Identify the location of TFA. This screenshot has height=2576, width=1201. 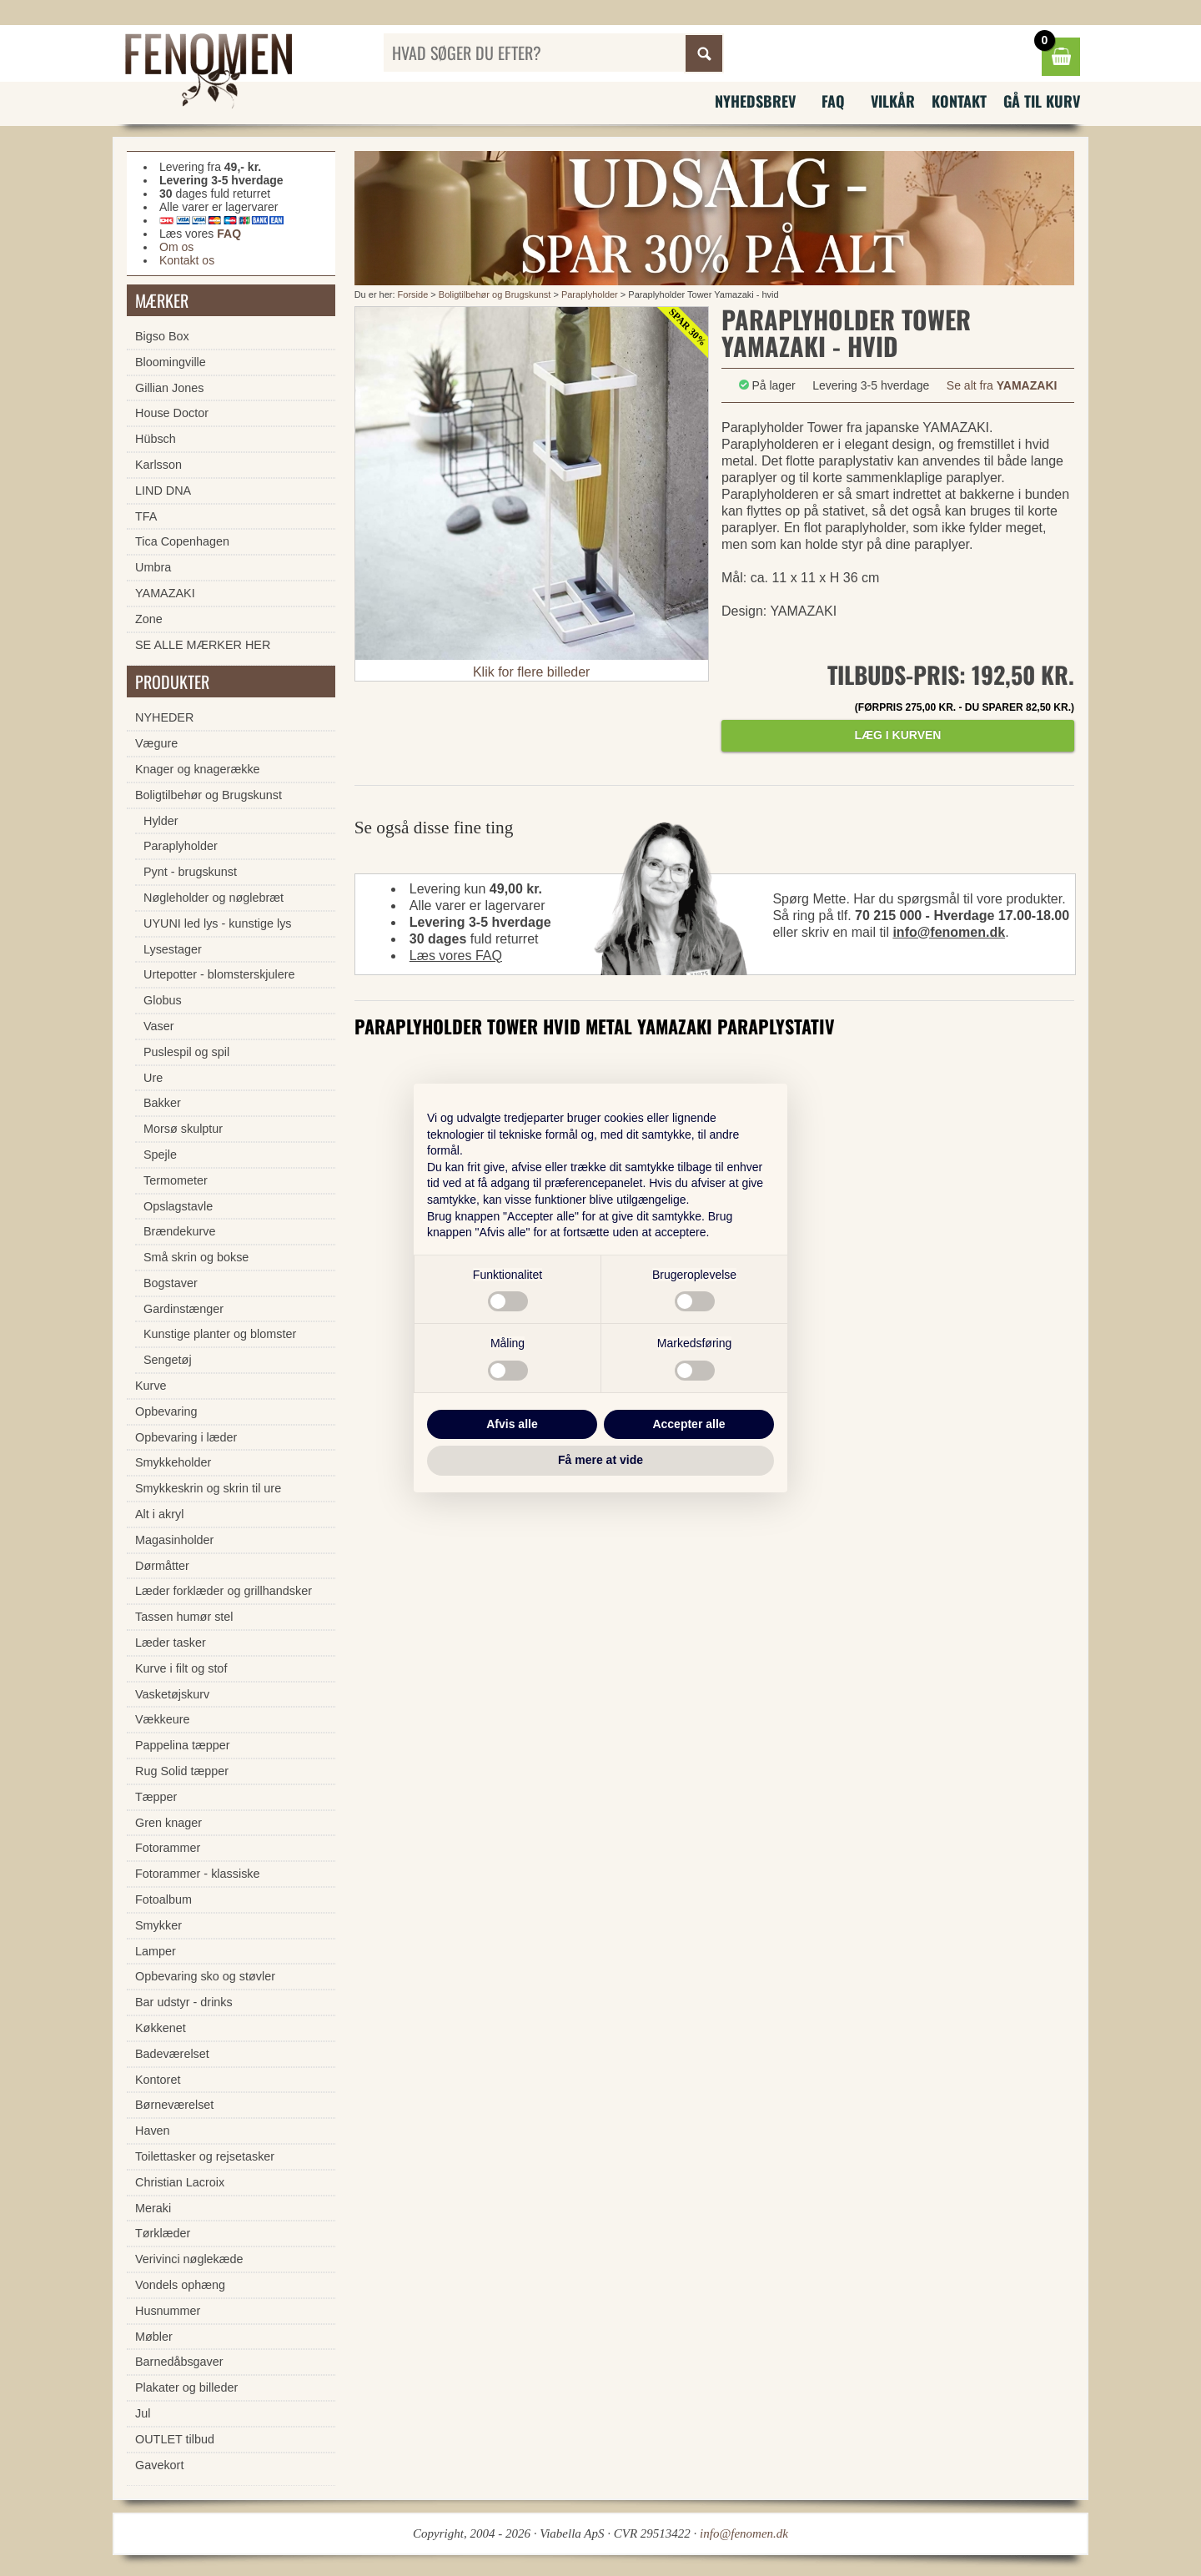
(146, 516).